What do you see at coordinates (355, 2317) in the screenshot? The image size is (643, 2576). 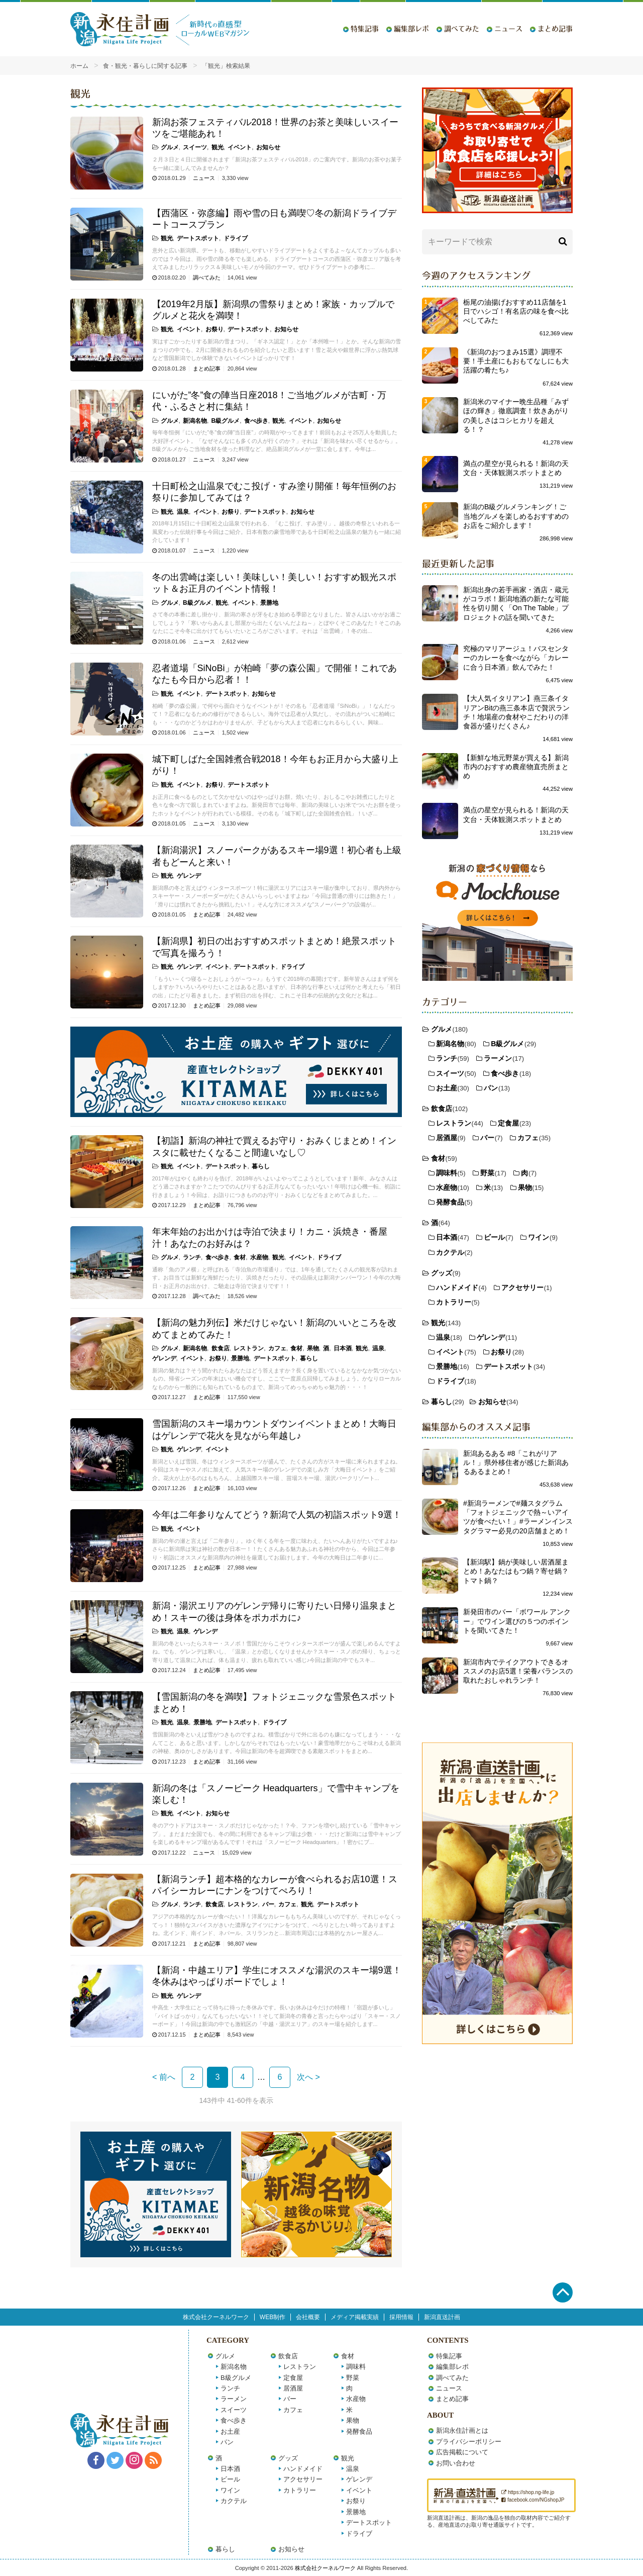 I see `メディア掲載実績` at bounding box center [355, 2317].